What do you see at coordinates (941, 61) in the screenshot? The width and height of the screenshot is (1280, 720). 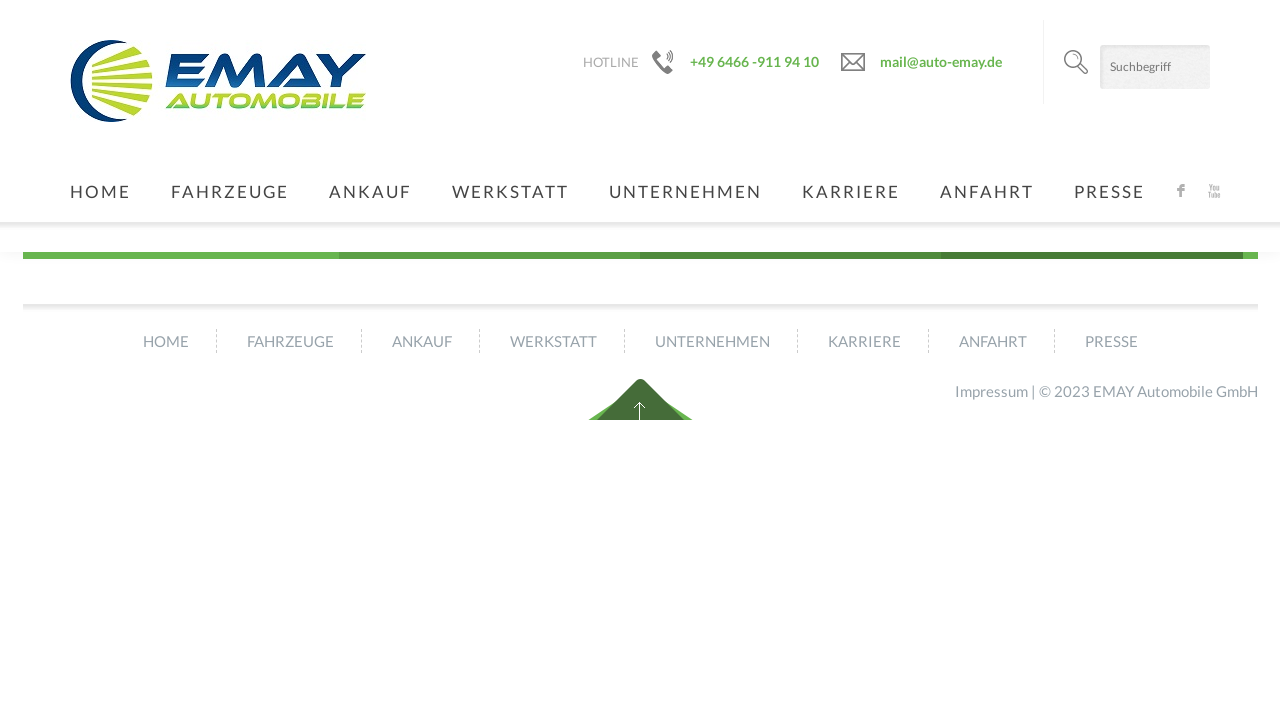 I see `mail@auto-emay.de` at bounding box center [941, 61].